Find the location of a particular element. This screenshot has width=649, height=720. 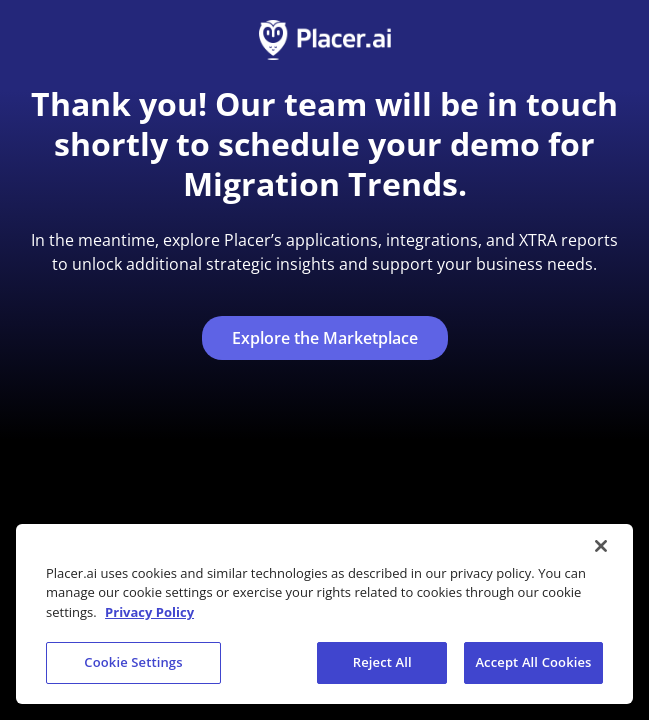

Reject All is located at coordinates (382, 662).